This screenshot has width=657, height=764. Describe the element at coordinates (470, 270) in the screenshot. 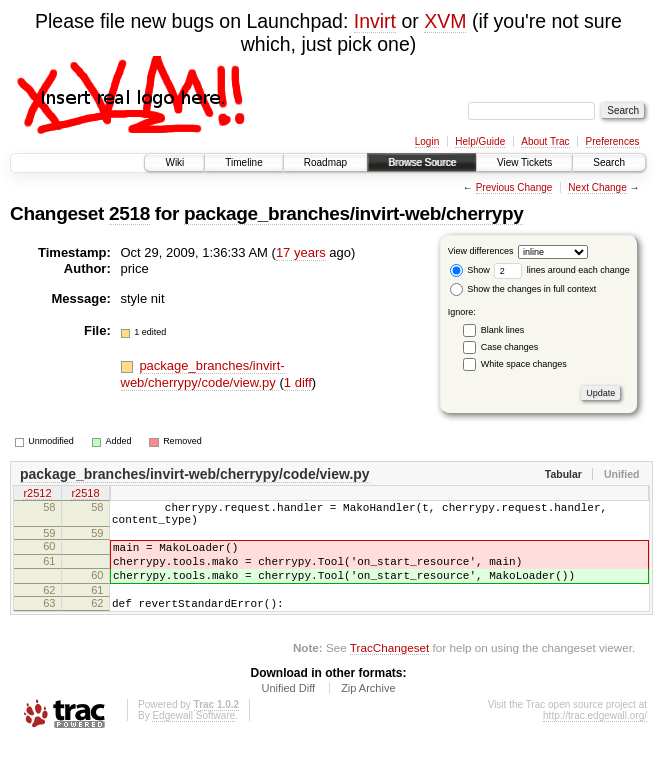

I see `Show` at that location.